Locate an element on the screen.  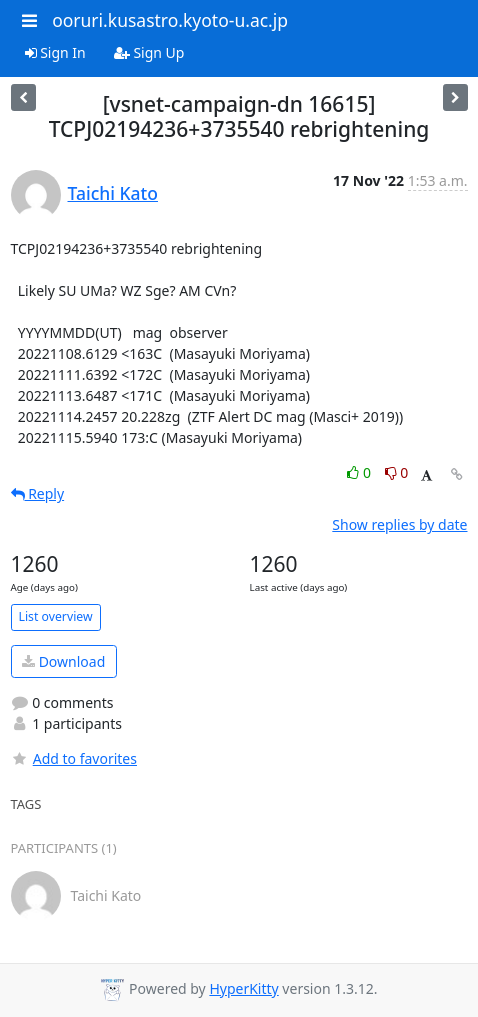
0 [Like thread] is located at coordinates (360, 472).